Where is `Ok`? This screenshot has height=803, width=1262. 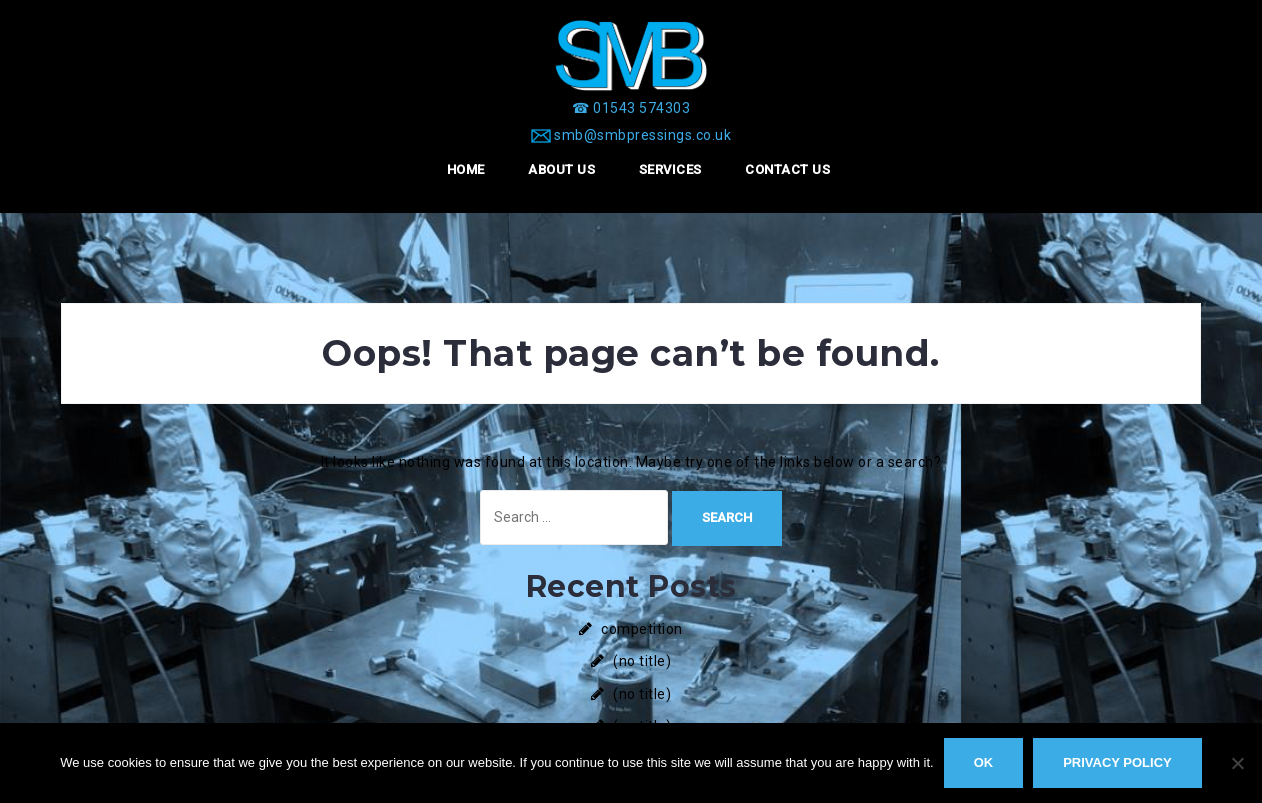
Ok is located at coordinates (984, 762).